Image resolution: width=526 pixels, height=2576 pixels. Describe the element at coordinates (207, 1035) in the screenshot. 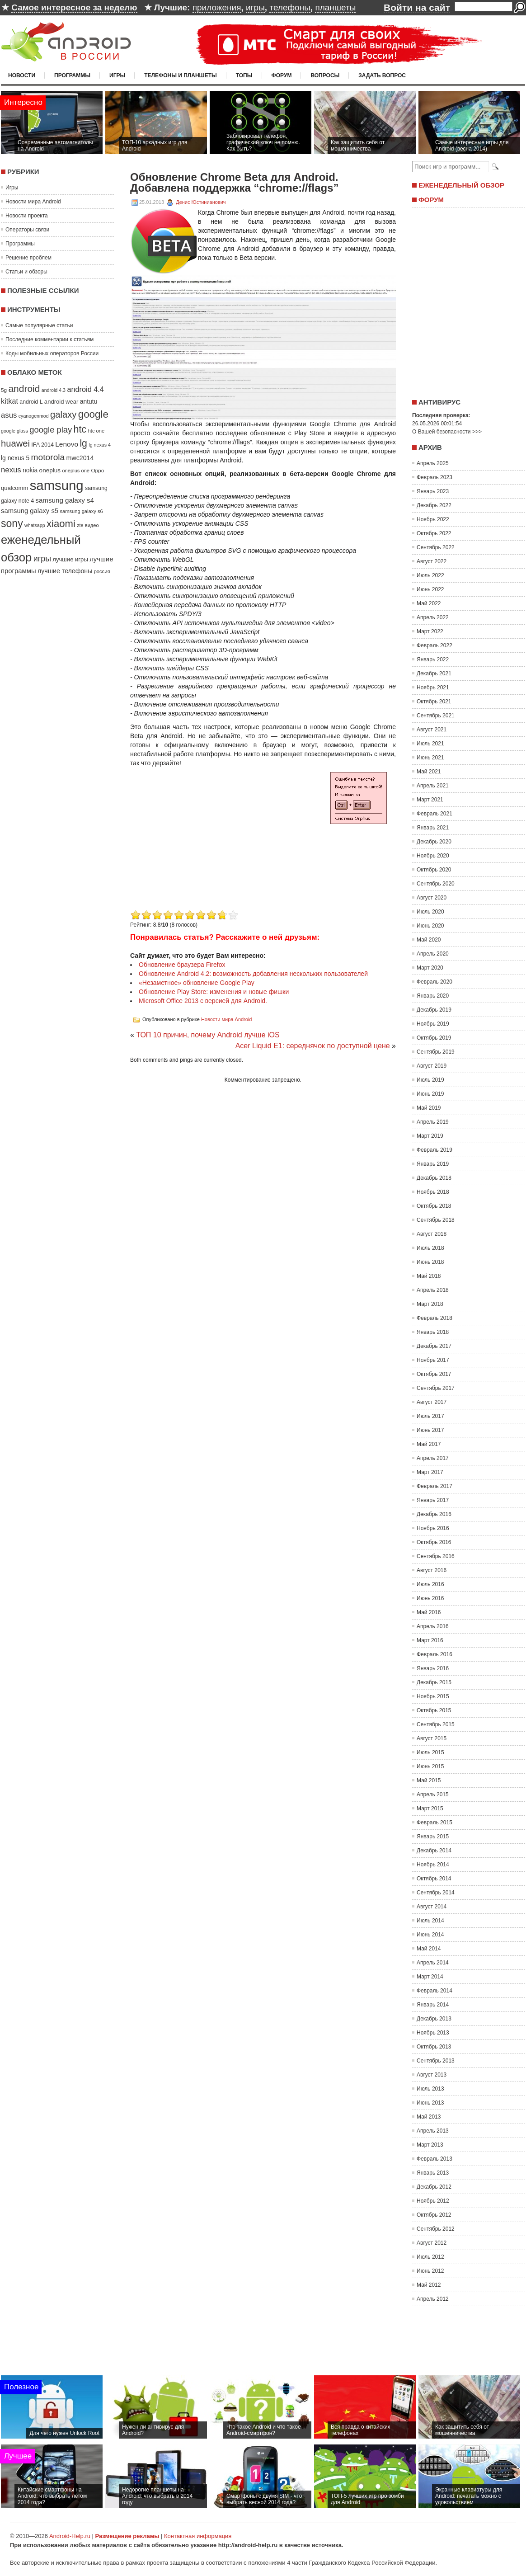

I see `ТОП 10 причин, почему Android лучше iOS` at that location.